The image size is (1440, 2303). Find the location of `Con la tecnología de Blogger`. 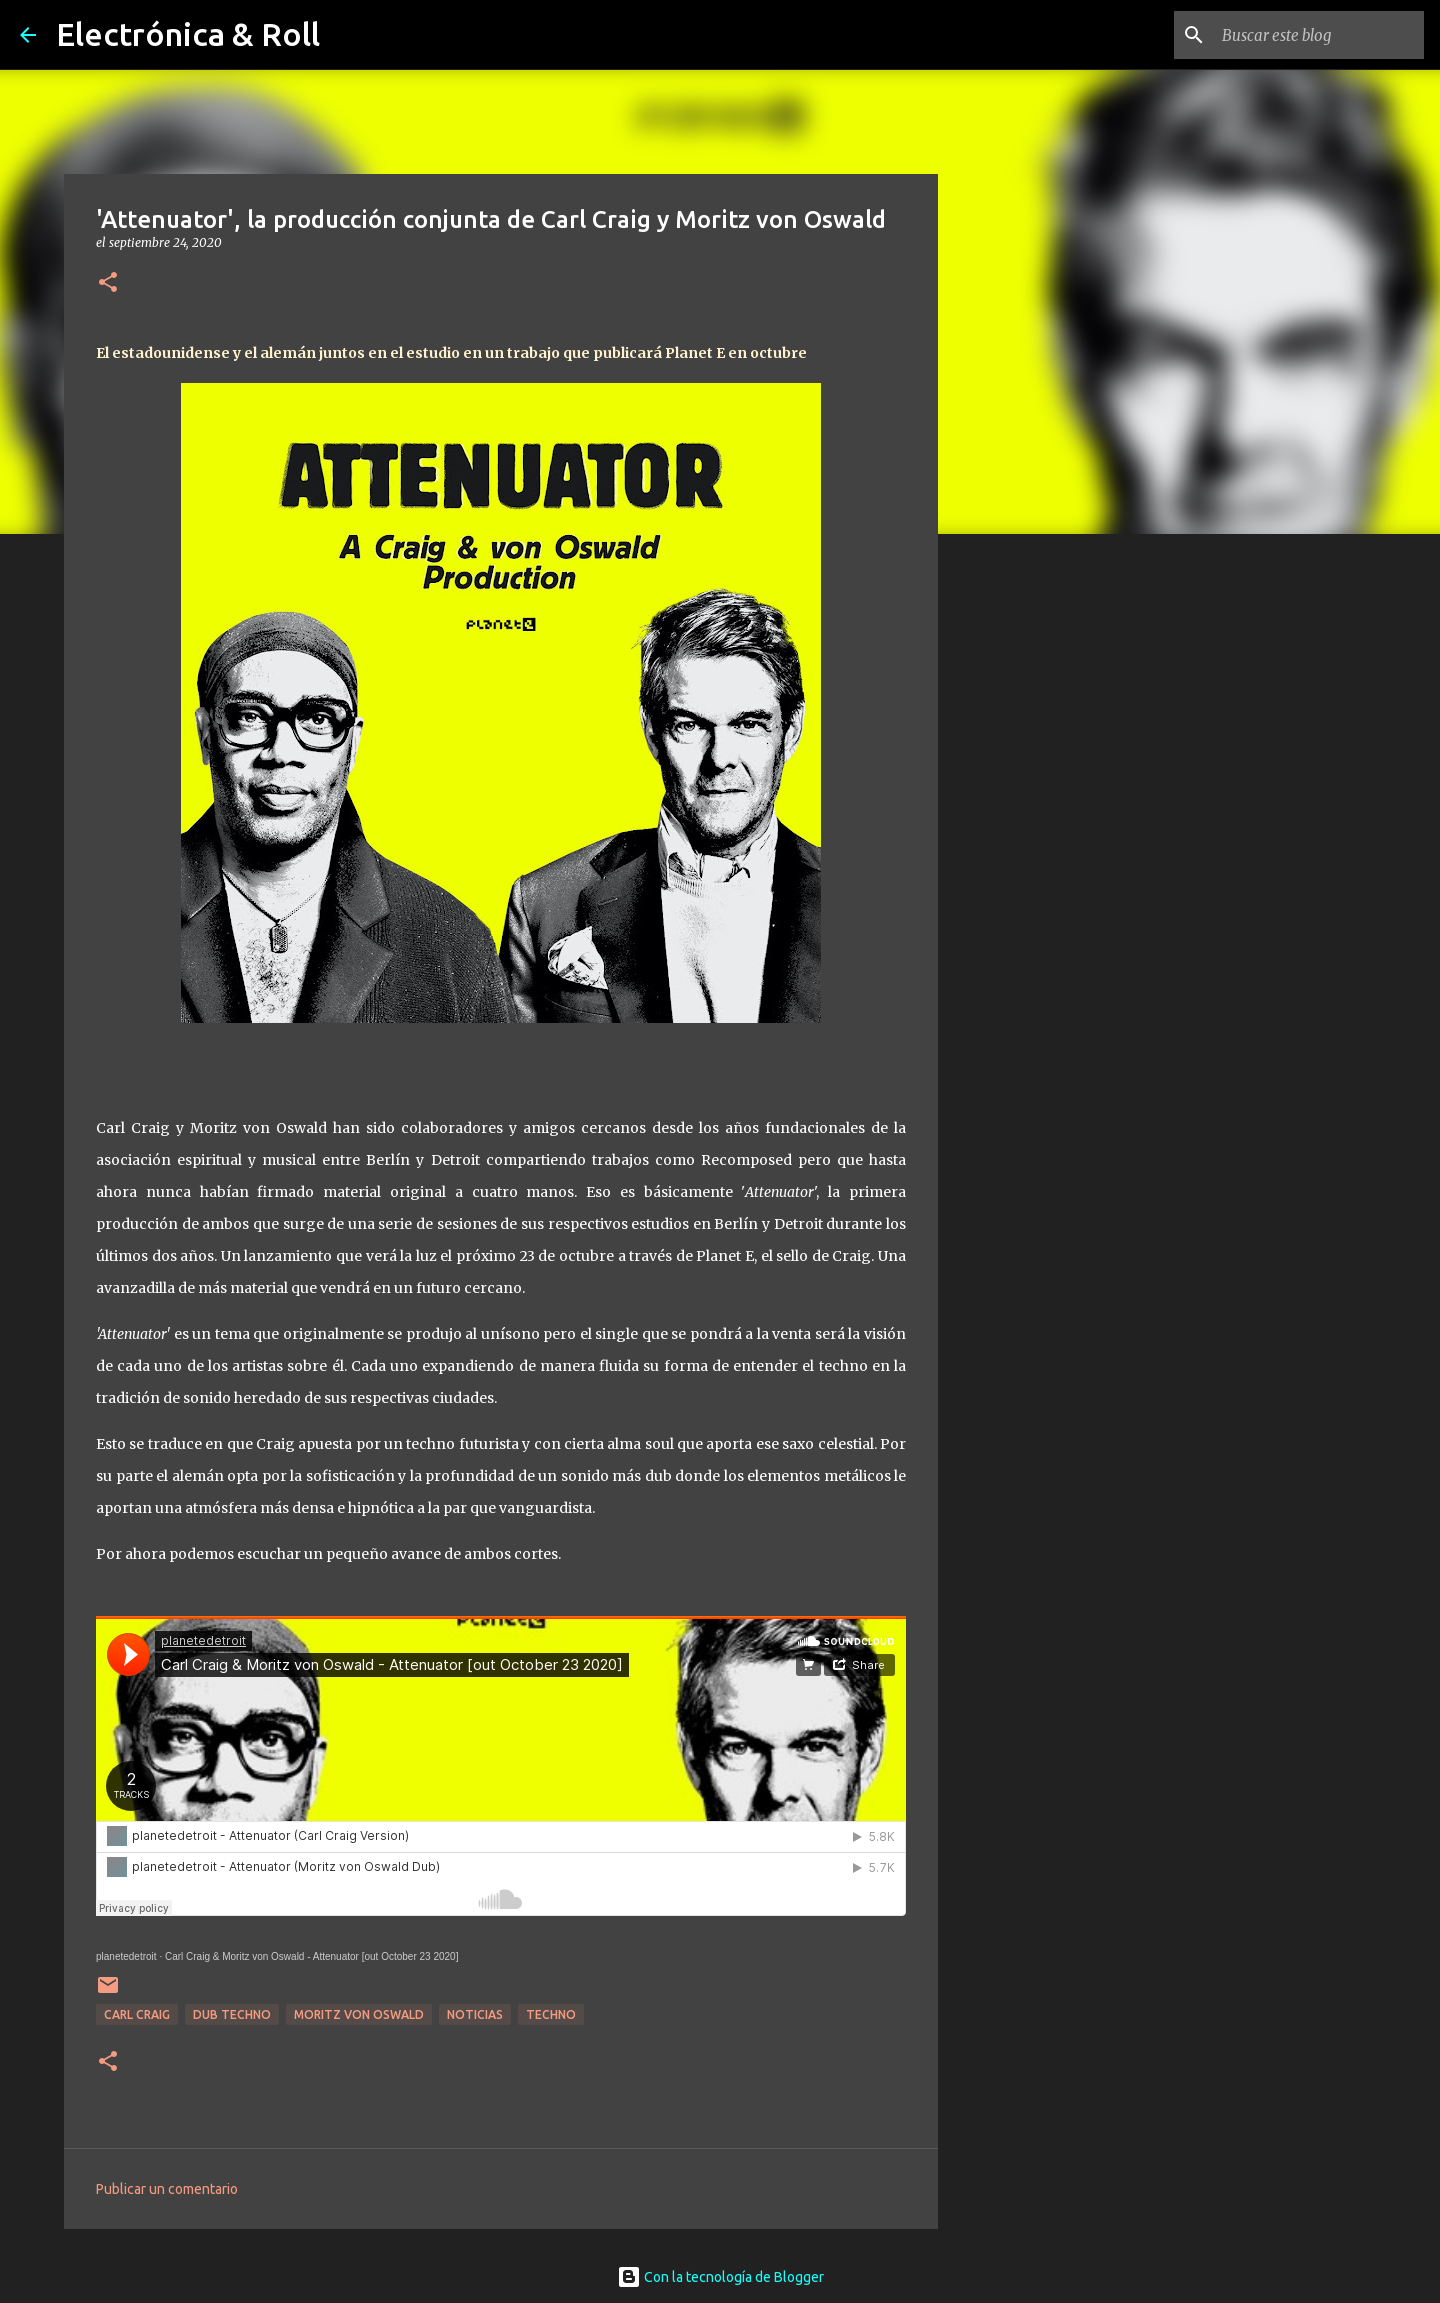

Con la tecnología de Blogger is located at coordinates (720, 2277).